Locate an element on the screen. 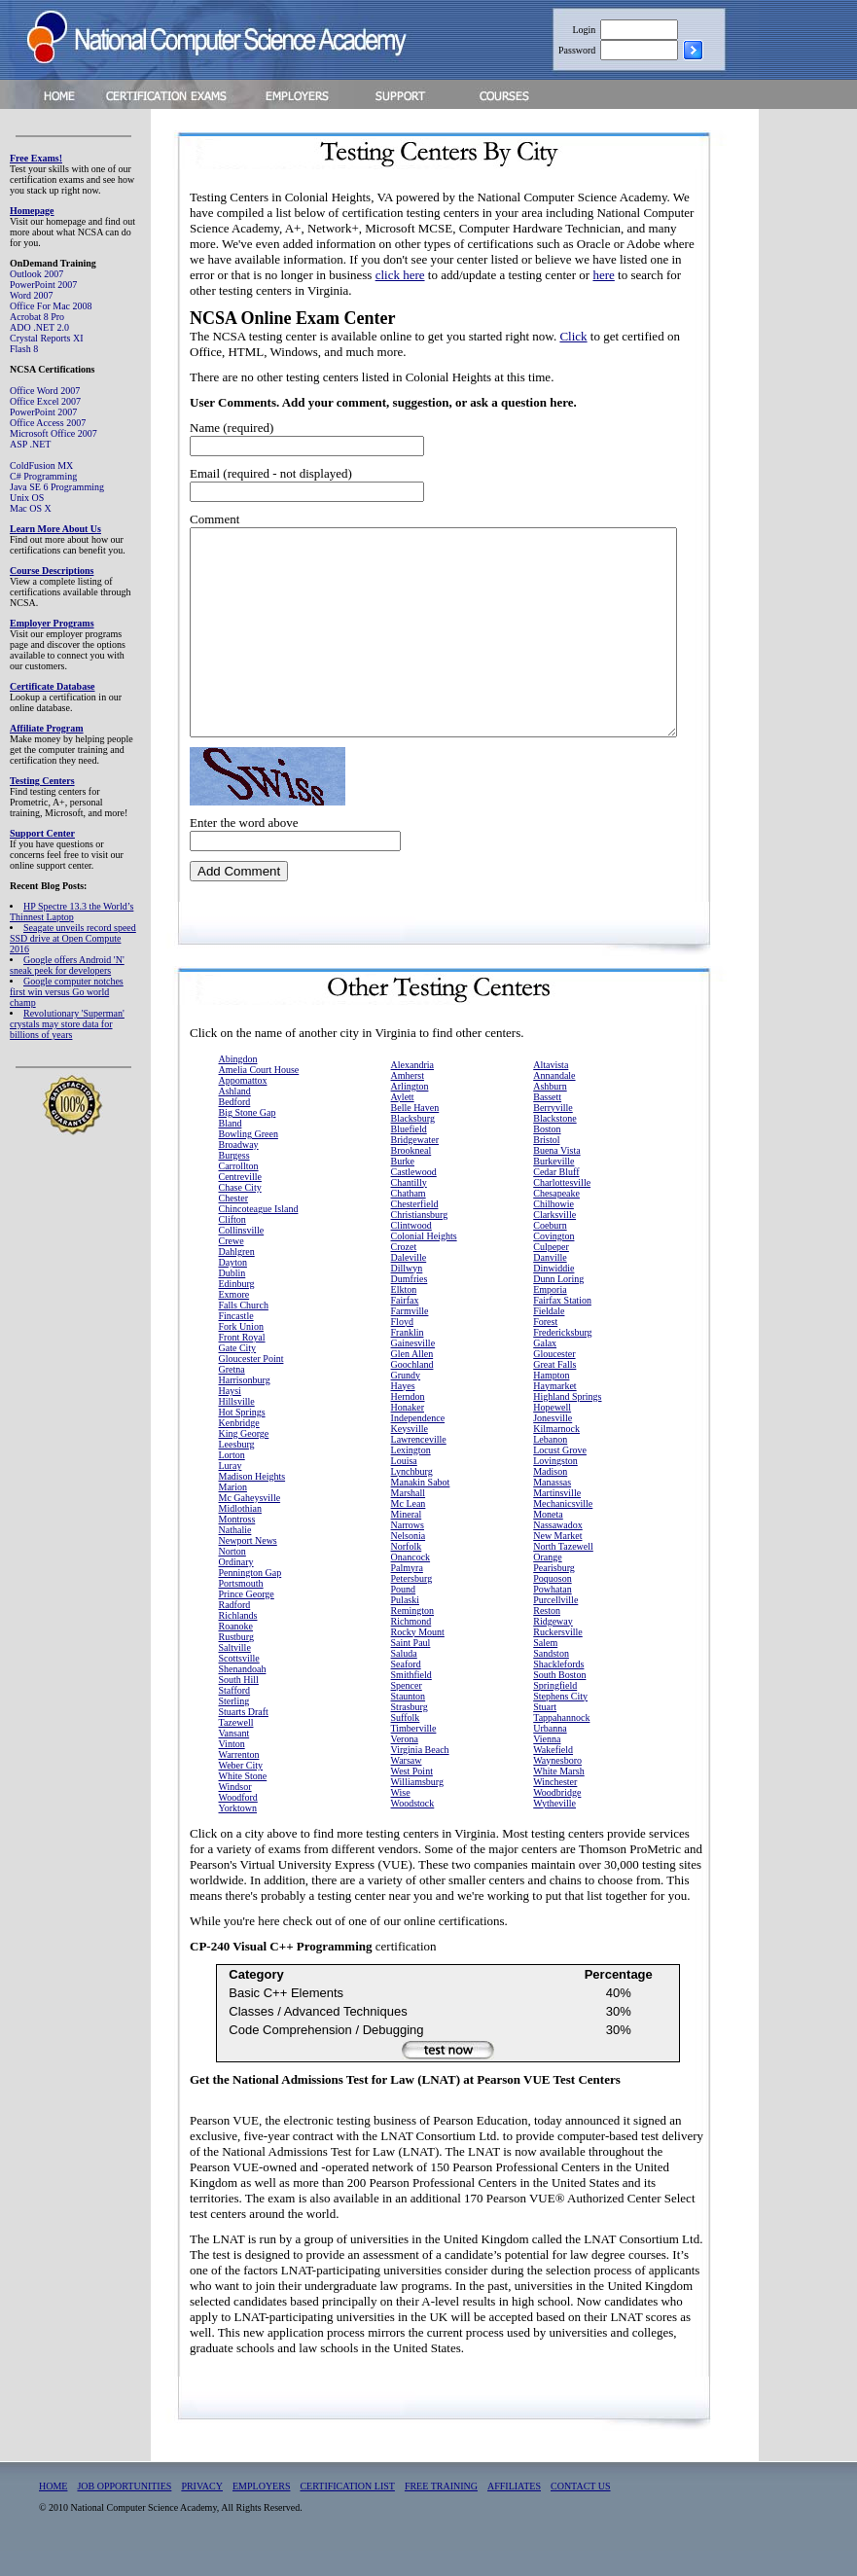 The width and height of the screenshot is (857, 2576). Appomattox is located at coordinates (243, 1105).